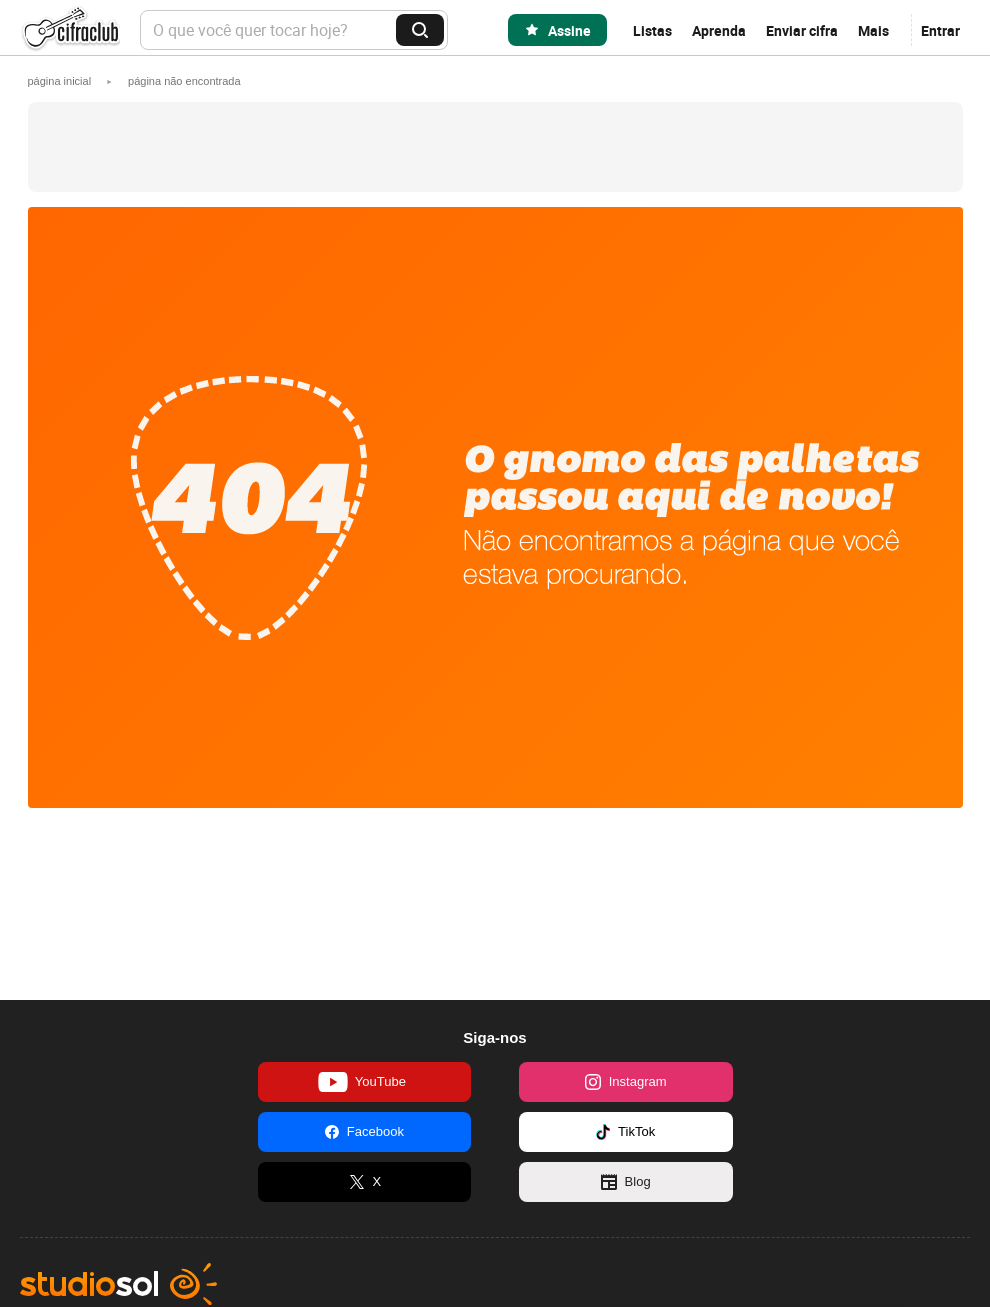 The image size is (990, 1307). What do you see at coordinates (625, 1132) in the screenshot?
I see `TikTok` at bounding box center [625, 1132].